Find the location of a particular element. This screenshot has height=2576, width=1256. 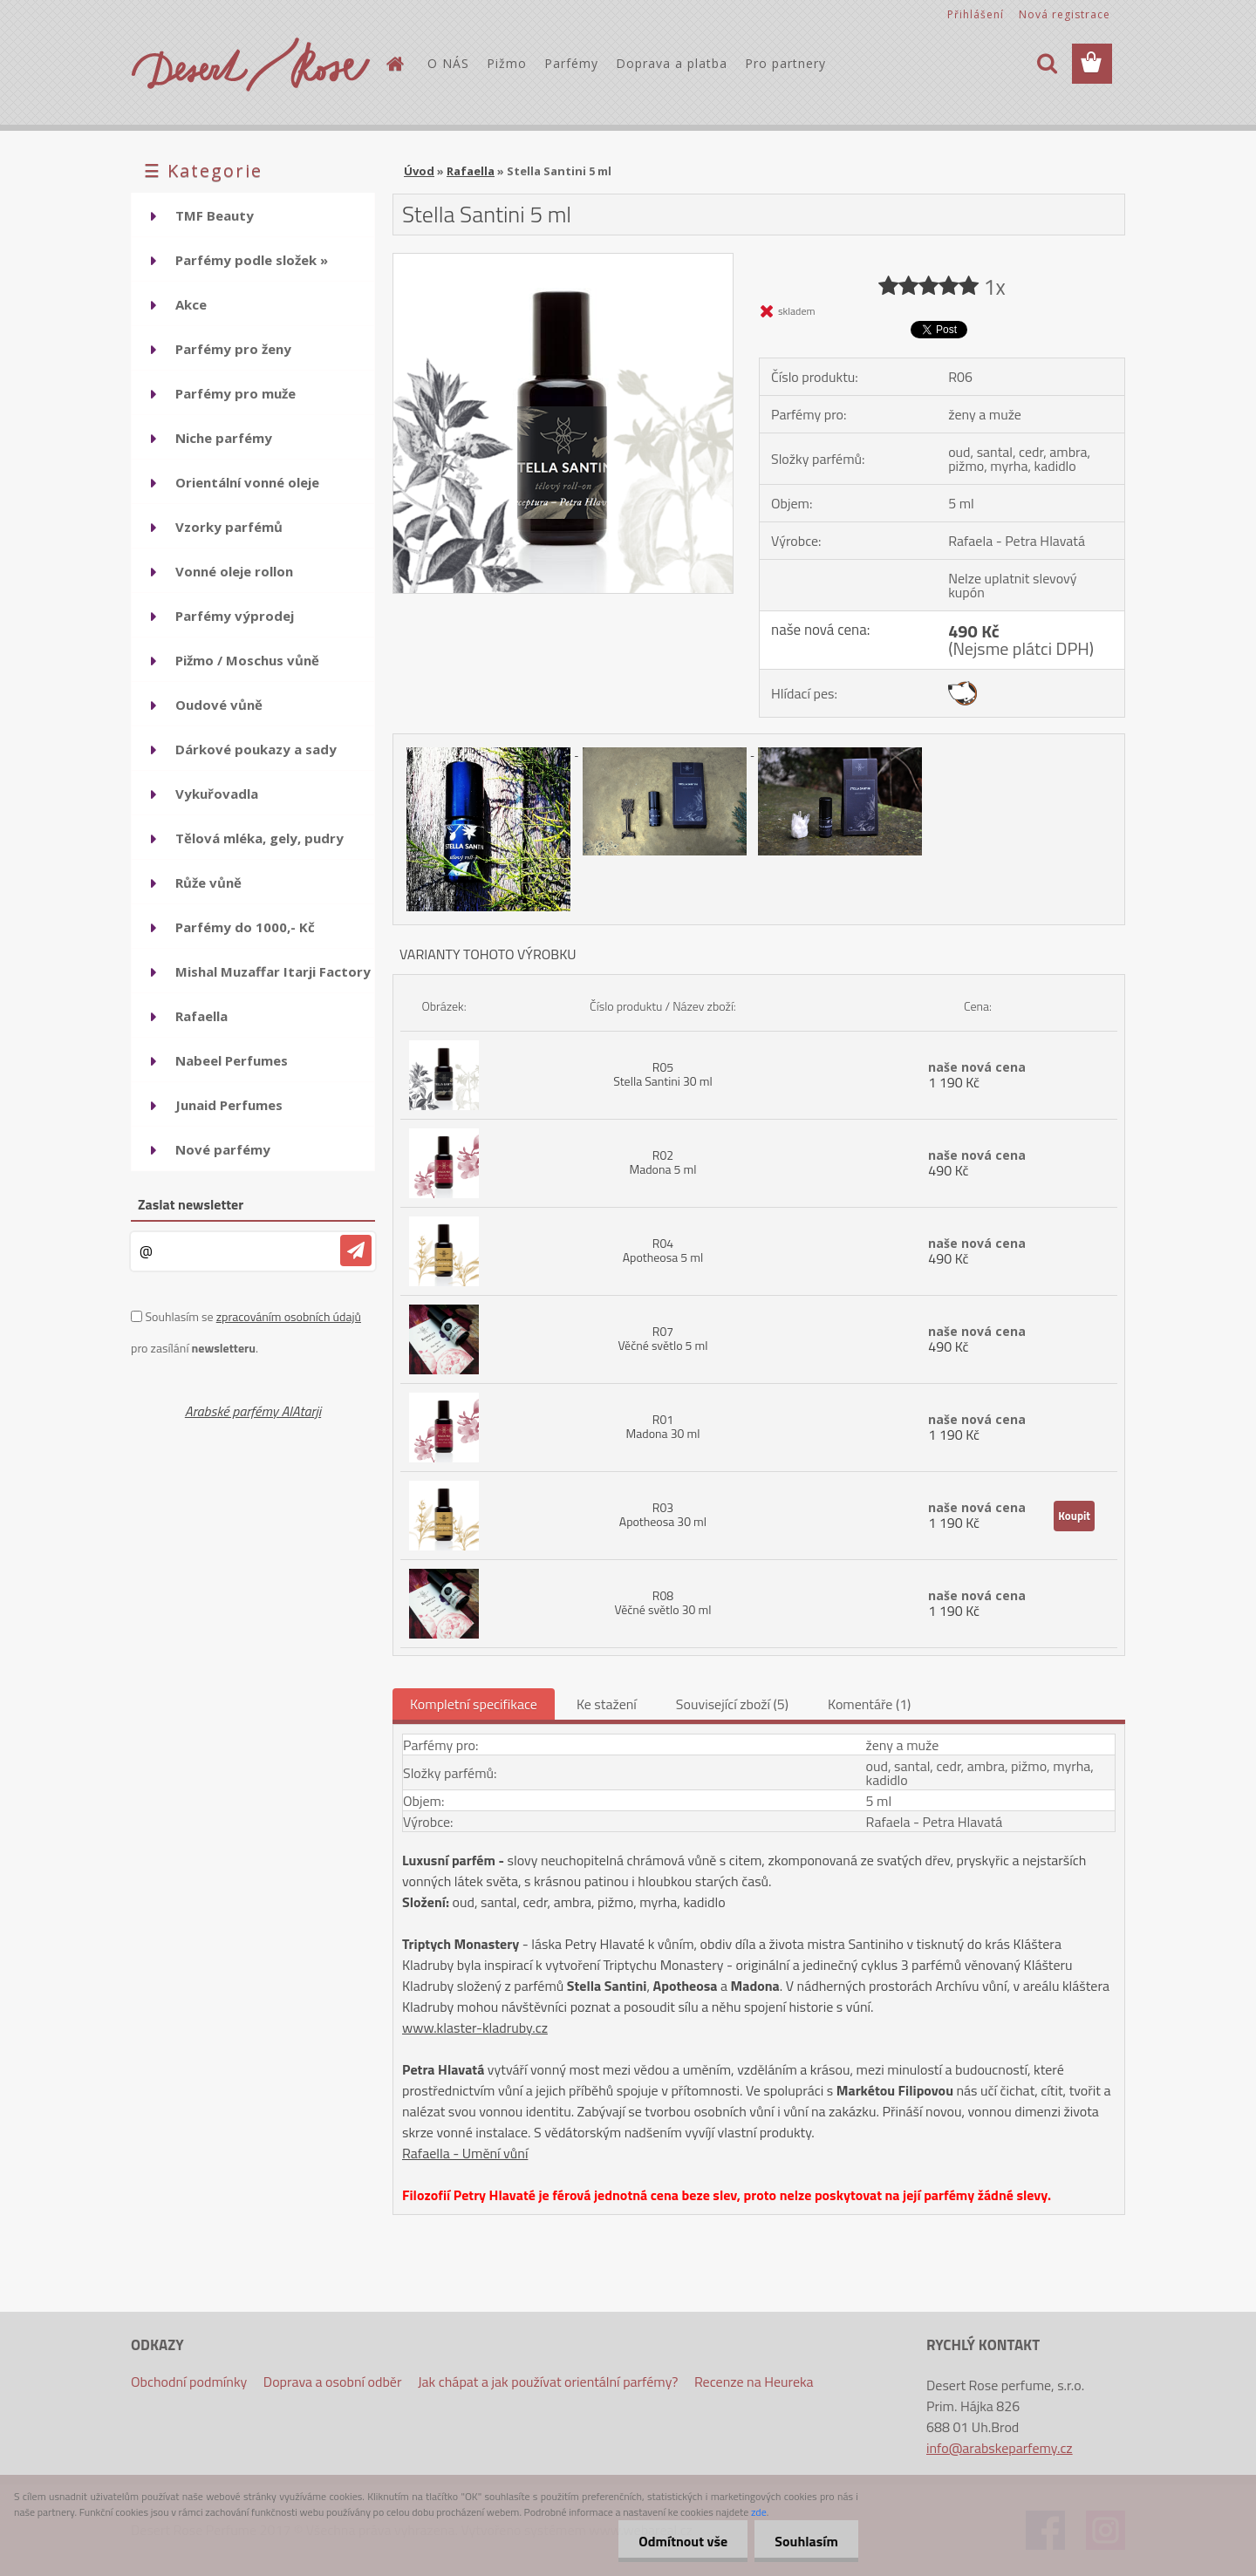

info@arabskeparfemy.cz is located at coordinates (999, 2447).